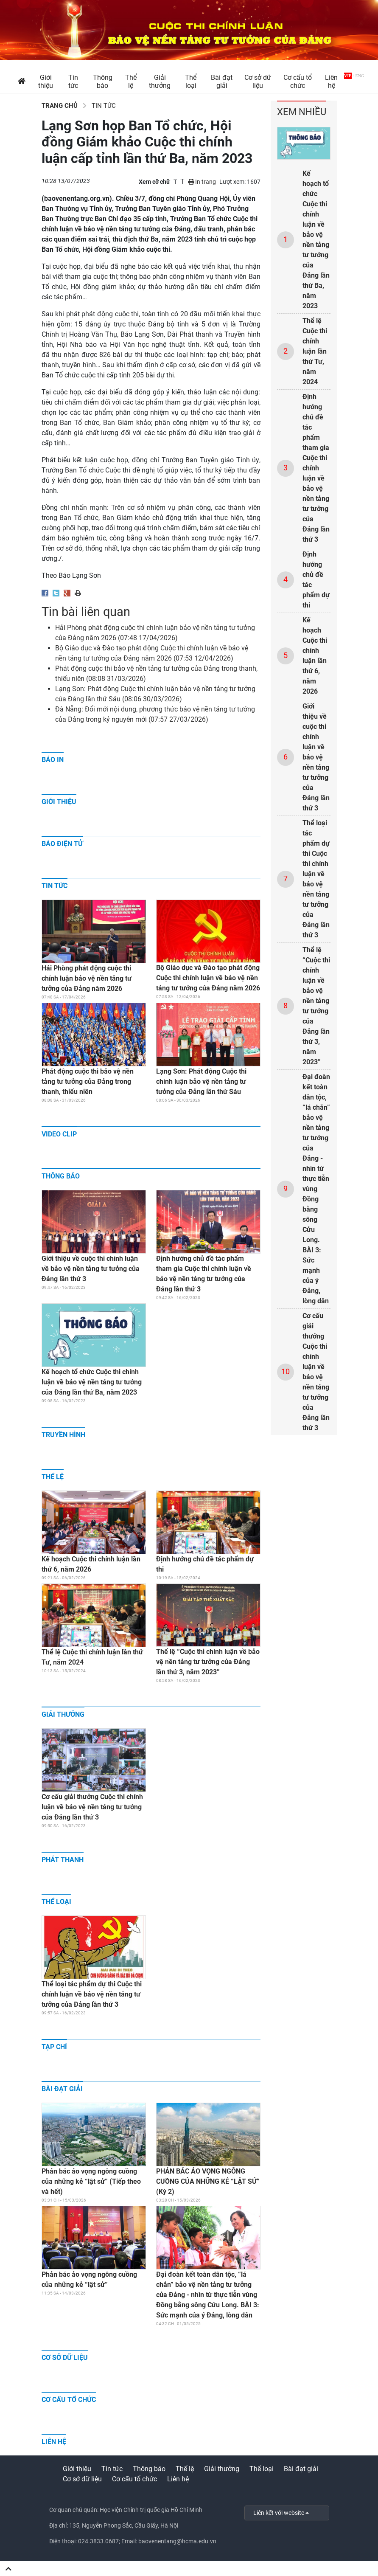 Image resolution: width=378 pixels, height=2576 pixels. Describe the element at coordinates (86, 612) in the screenshot. I see `Tin bài liên quan` at that location.